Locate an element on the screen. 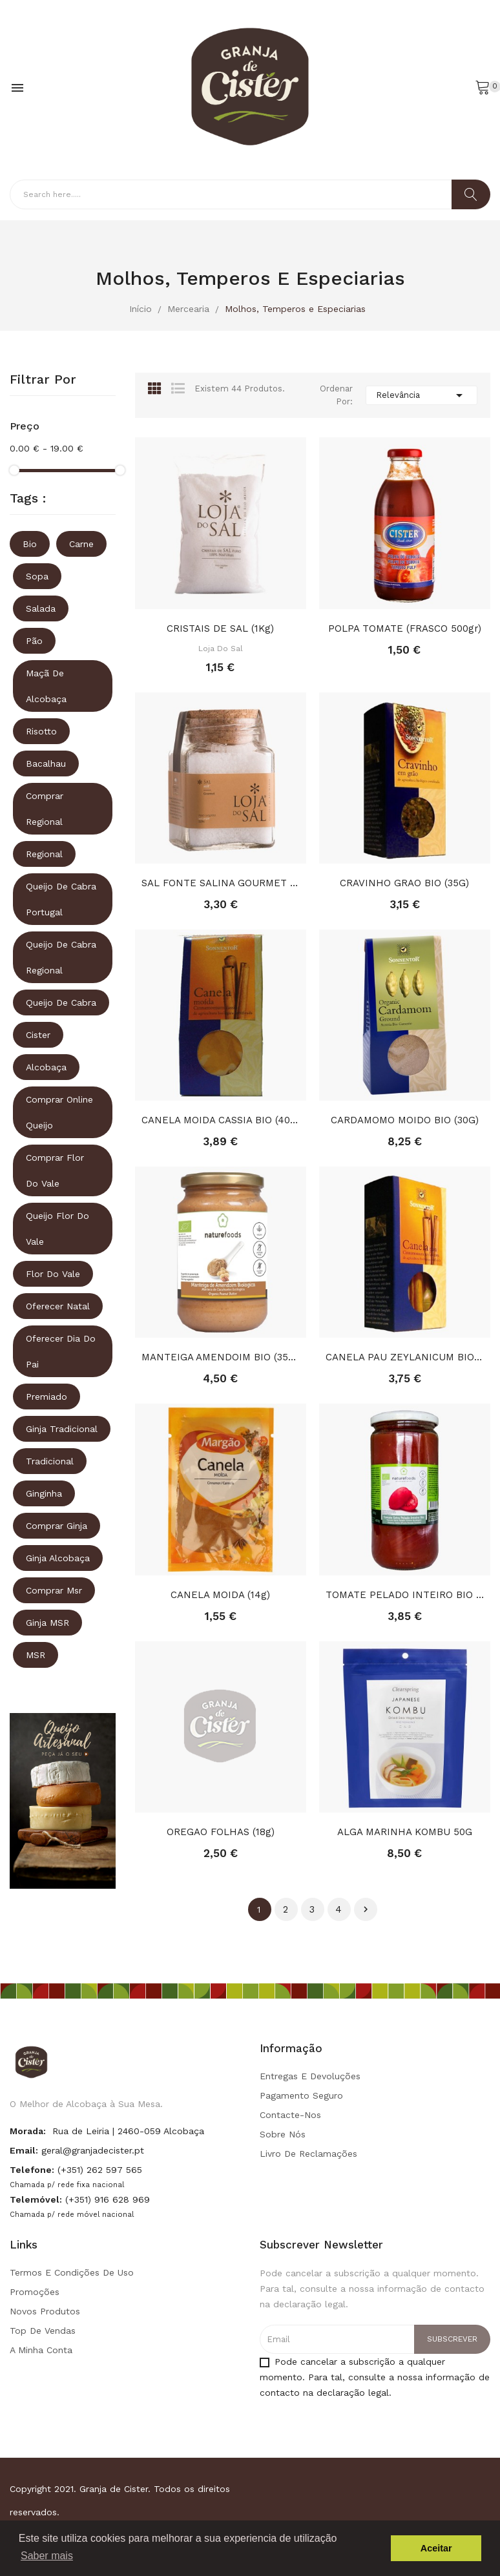  Email: is located at coordinates (24, 2150).